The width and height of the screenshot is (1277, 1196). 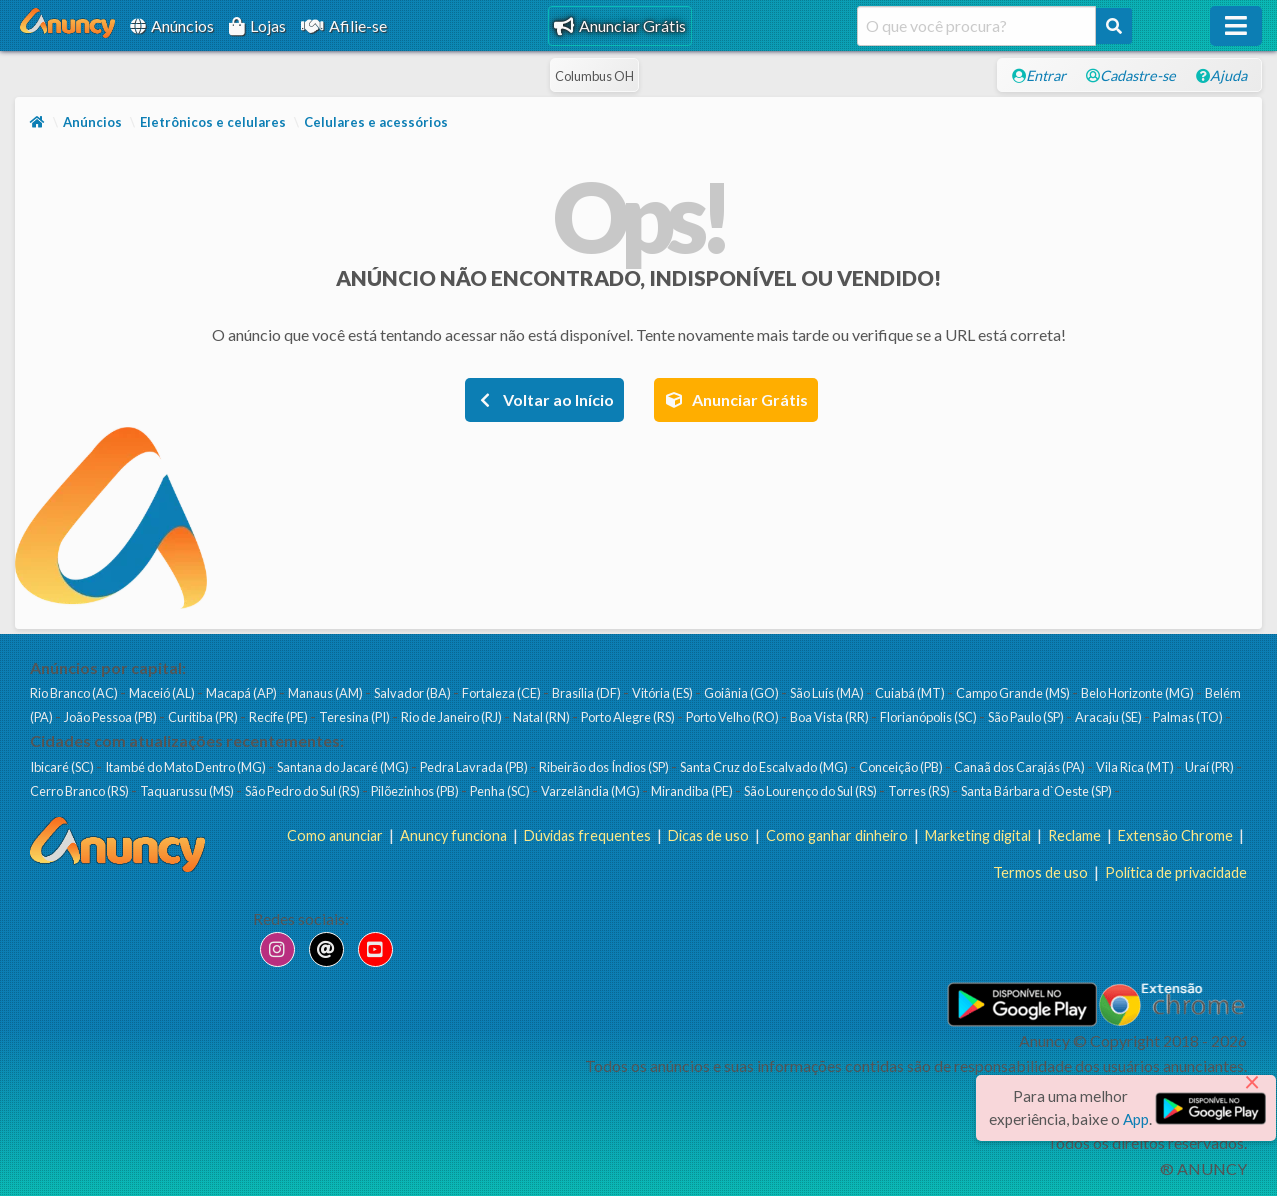 I want to click on São Pedro do Sul (RS), so click(x=303, y=791).